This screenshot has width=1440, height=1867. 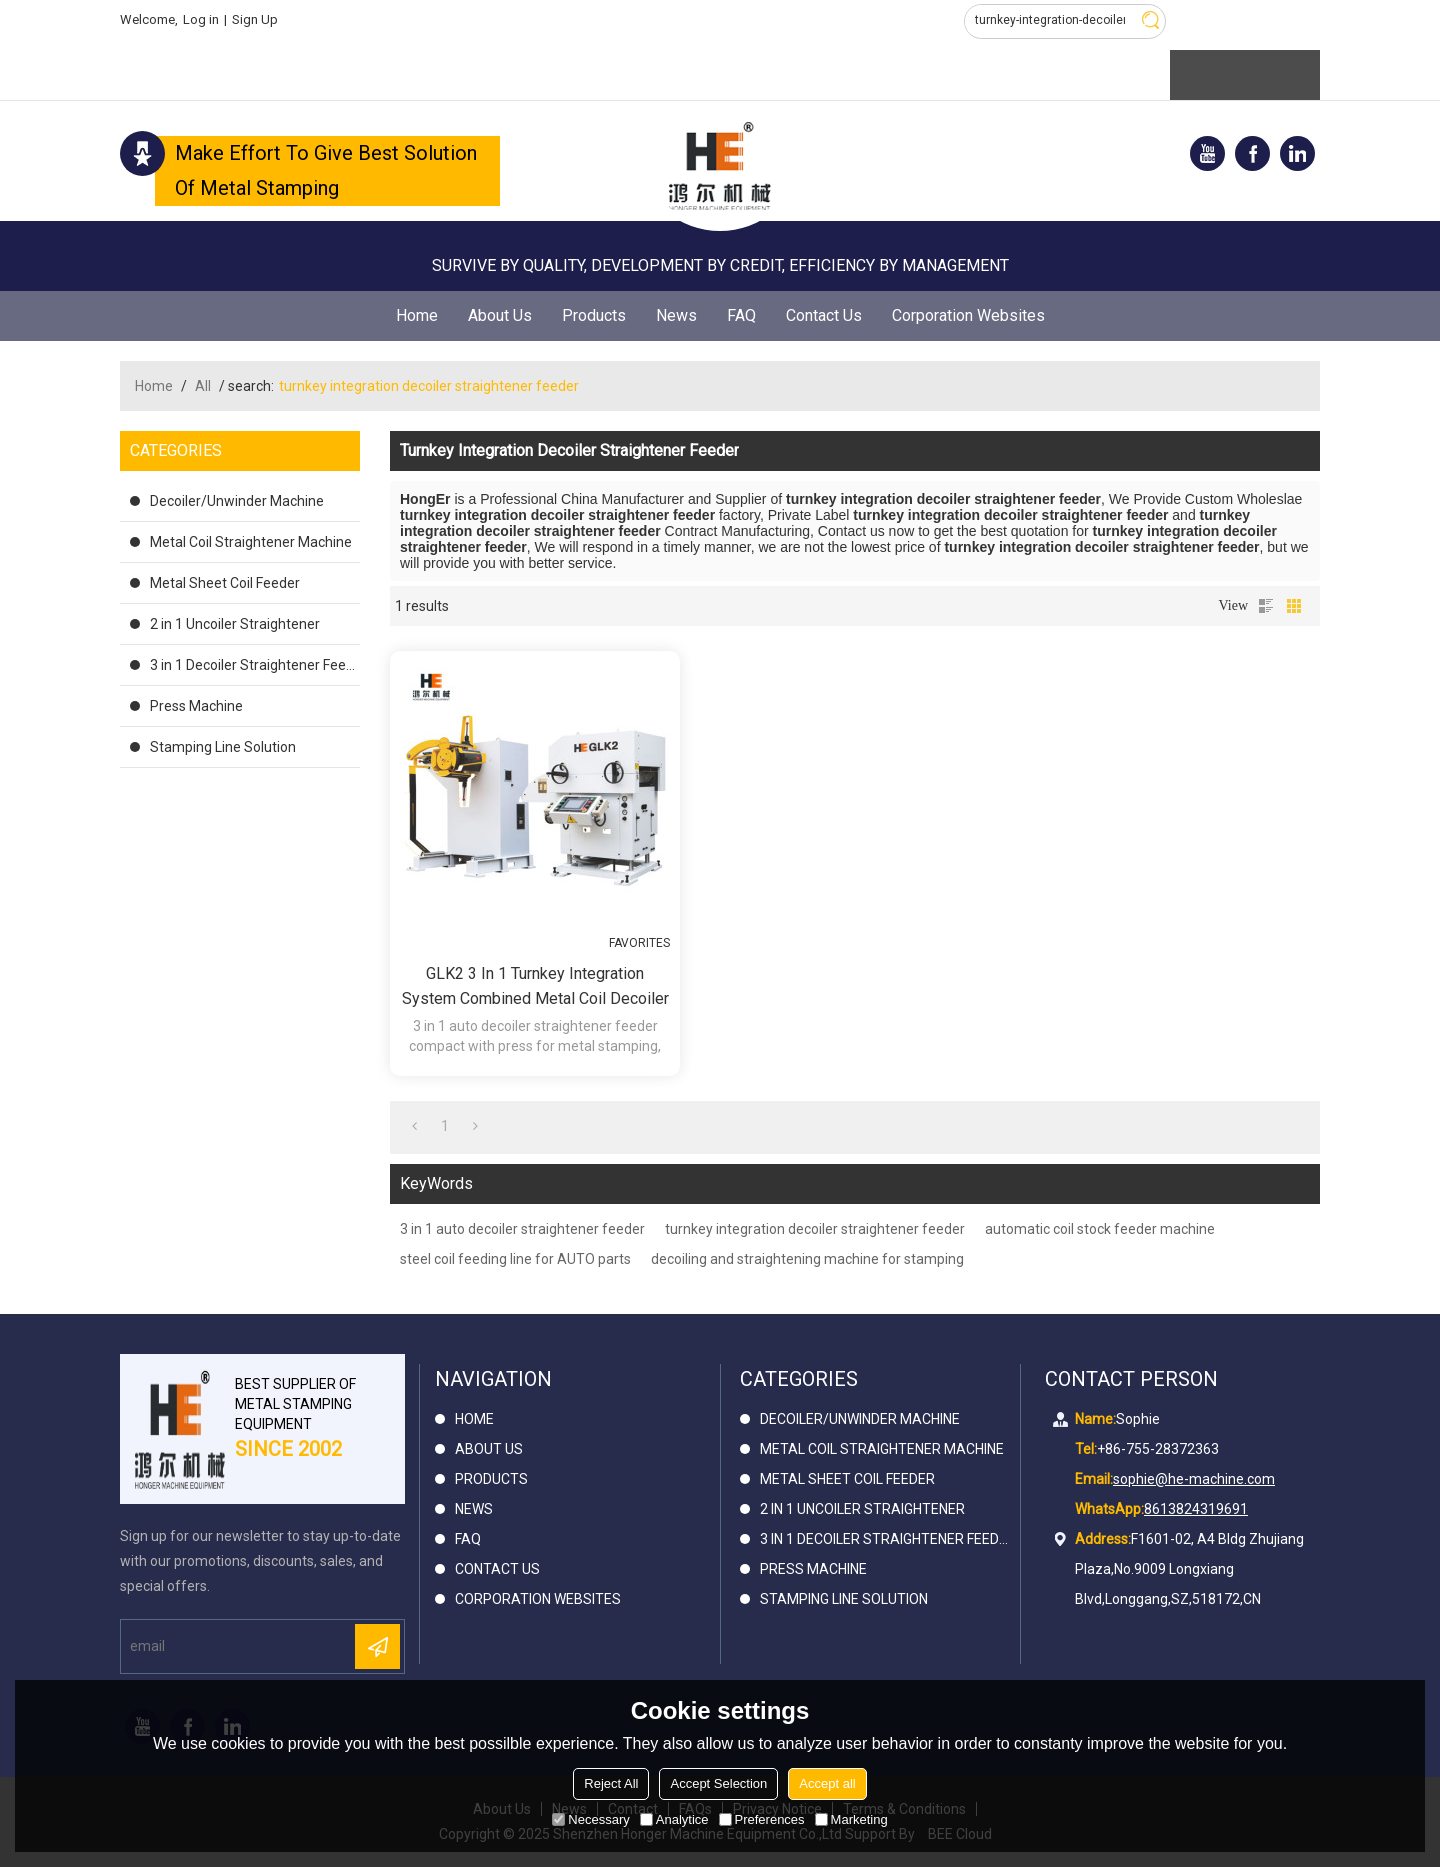 What do you see at coordinates (824, 315) in the screenshot?
I see `Contact Us` at bounding box center [824, 315].